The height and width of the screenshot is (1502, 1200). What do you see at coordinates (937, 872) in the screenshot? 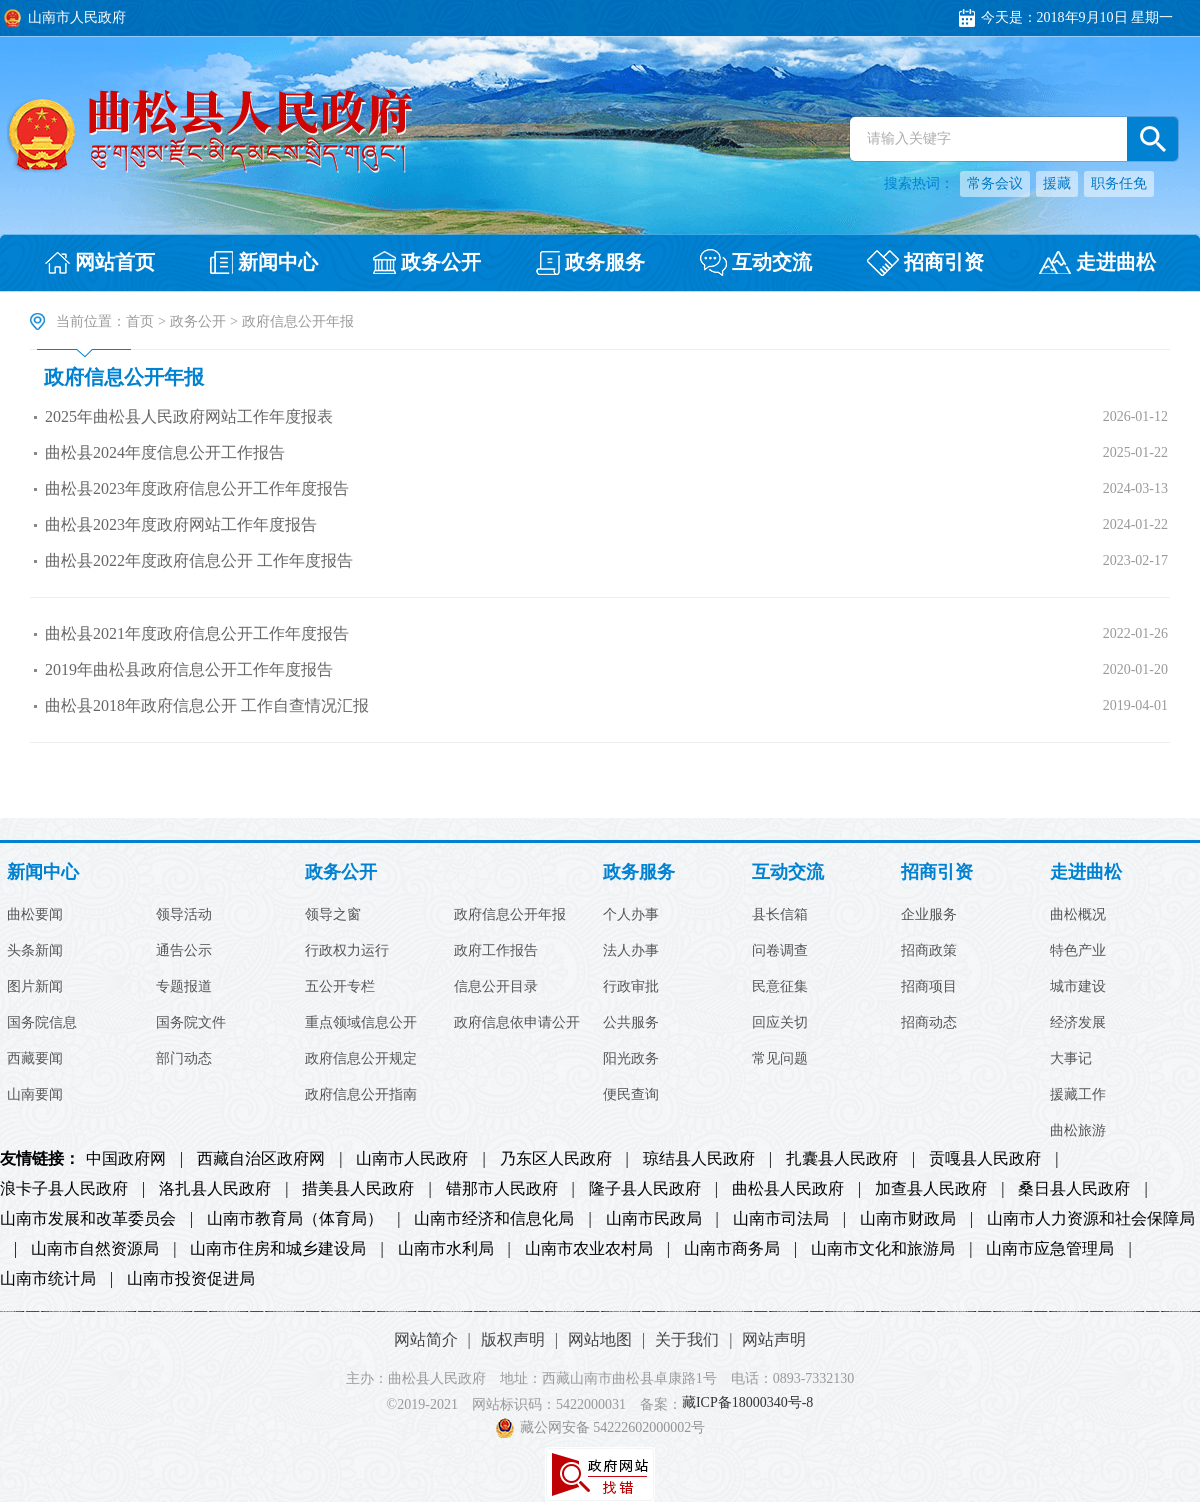
I see `招商引资` at bounding box center [937, 872].